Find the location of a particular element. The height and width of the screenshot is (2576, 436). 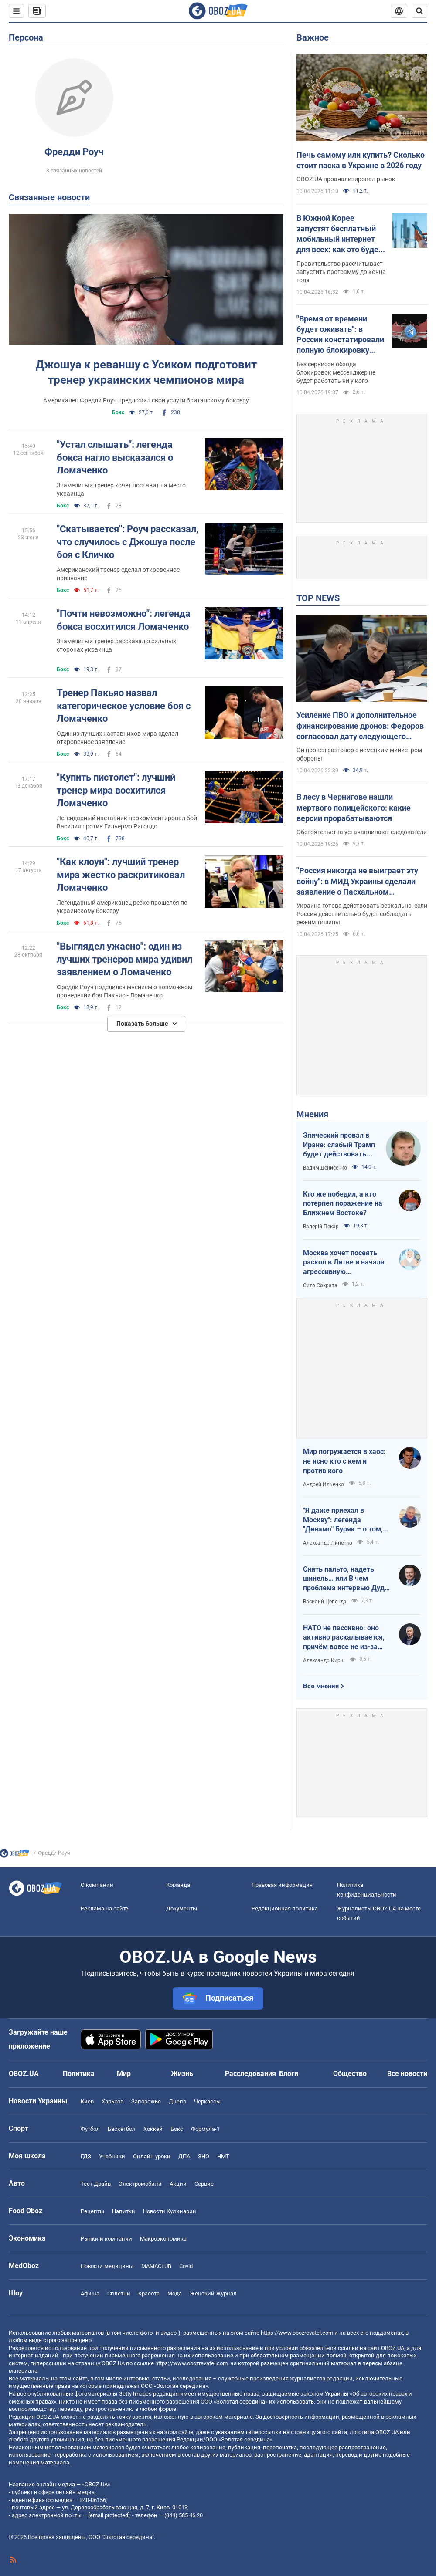

Команда is located at coordinates (178, 1885).